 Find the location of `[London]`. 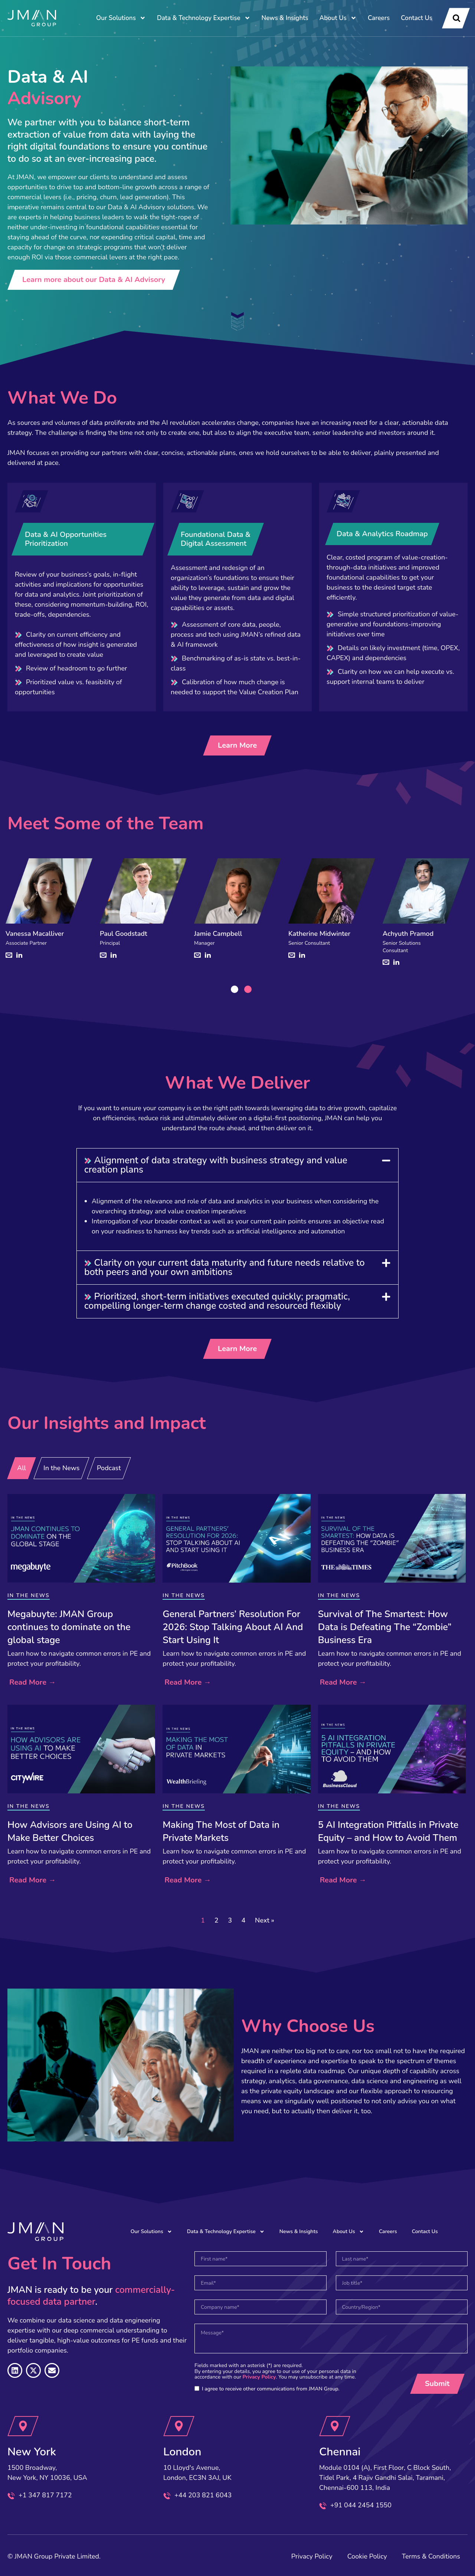

[London] is located at coordinates (178, 2426).